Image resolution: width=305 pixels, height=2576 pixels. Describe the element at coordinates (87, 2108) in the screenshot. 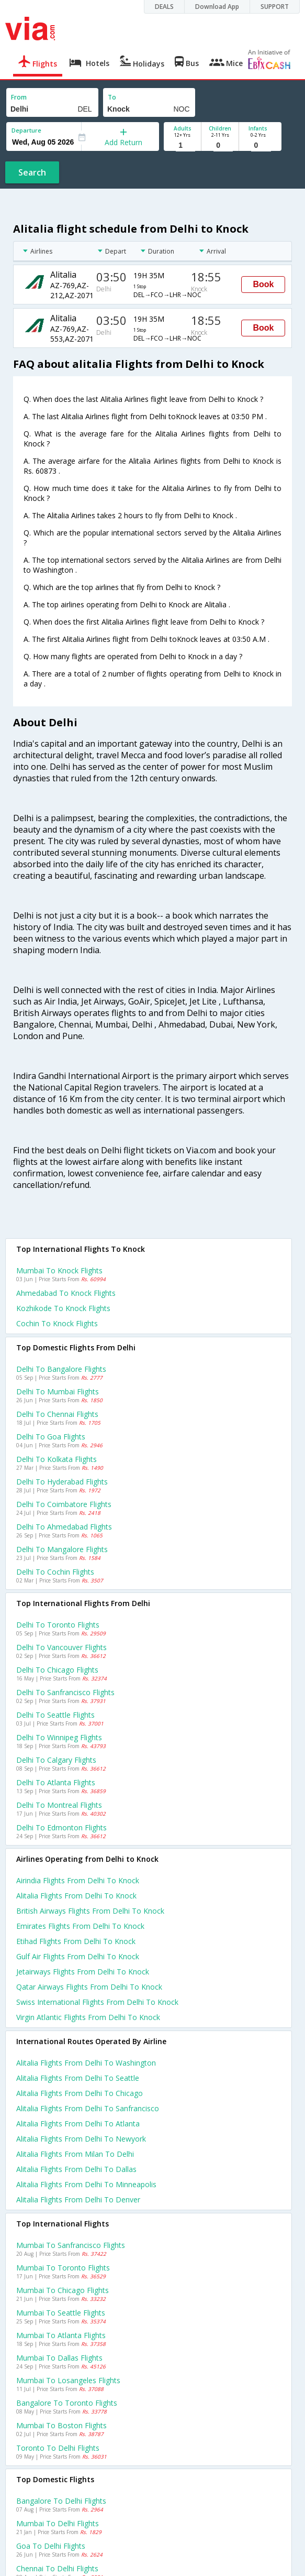

I see `Alitalia Flights from Delhi to Sanfrancisco` at that location.